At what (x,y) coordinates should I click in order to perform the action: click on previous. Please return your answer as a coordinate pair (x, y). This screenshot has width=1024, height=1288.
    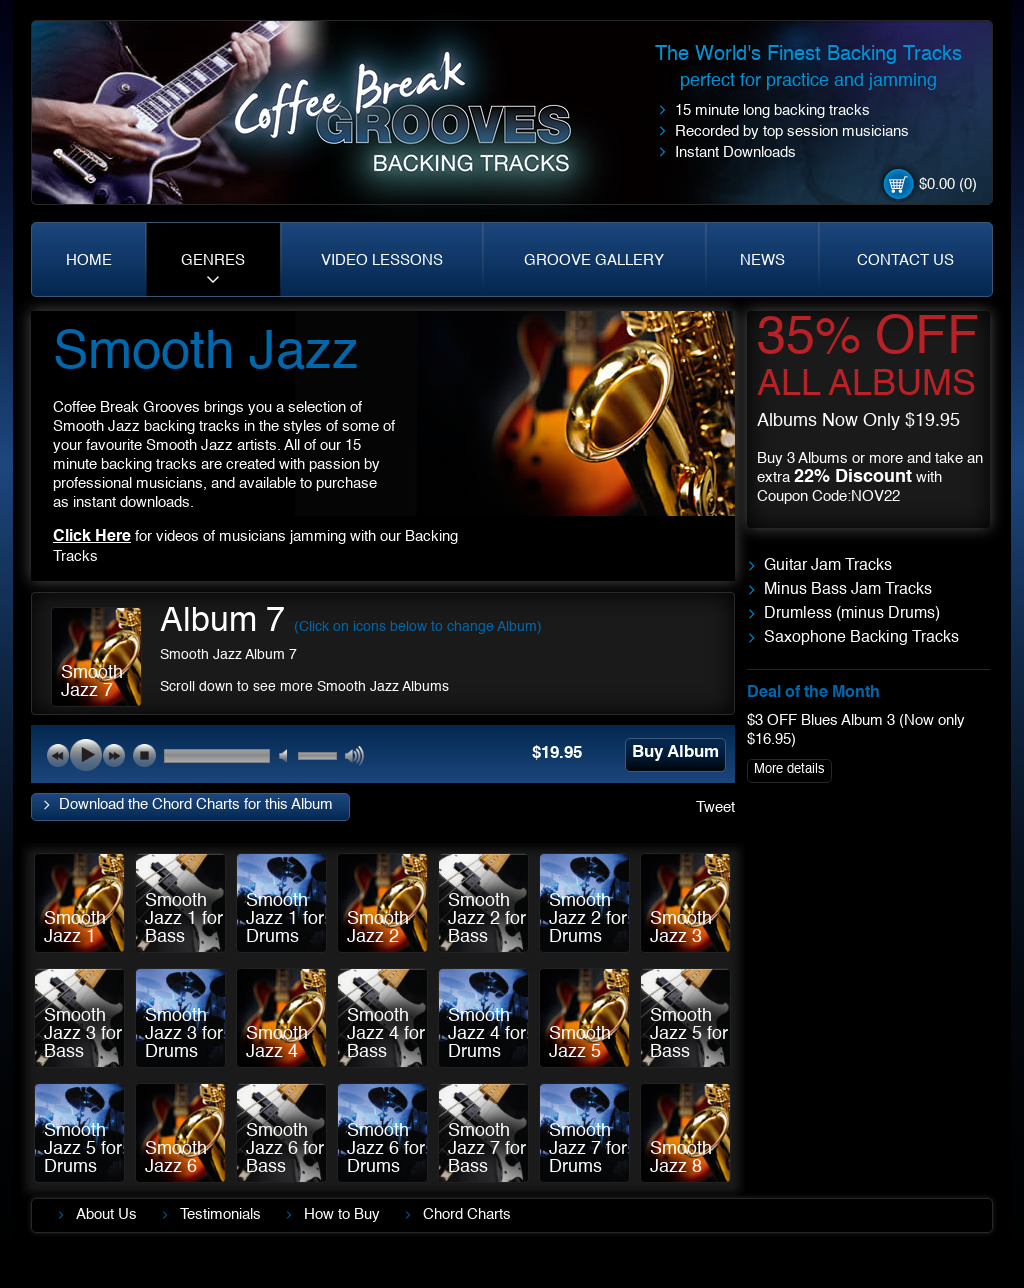
    Looking at the image, I should click on (58, 755).